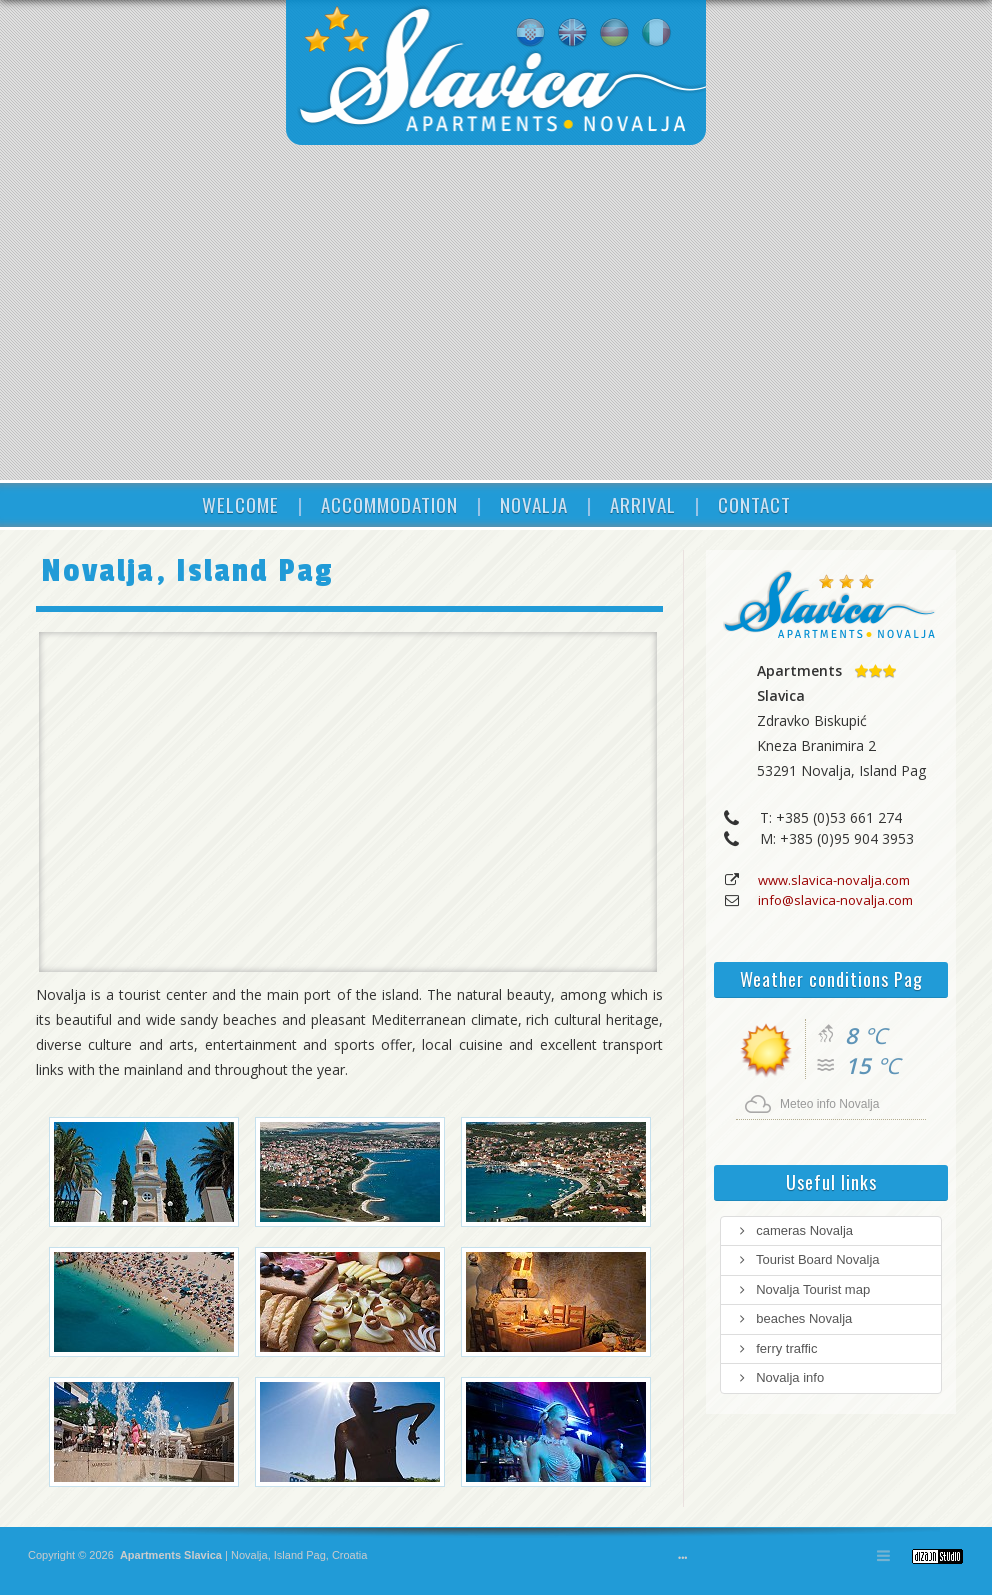 Image resolution: width=992 pixels, height=1595 pixels. Describe the element at coordinates (829, 1104) in the screenshot. I see `Meteo info Novalja` at that location.